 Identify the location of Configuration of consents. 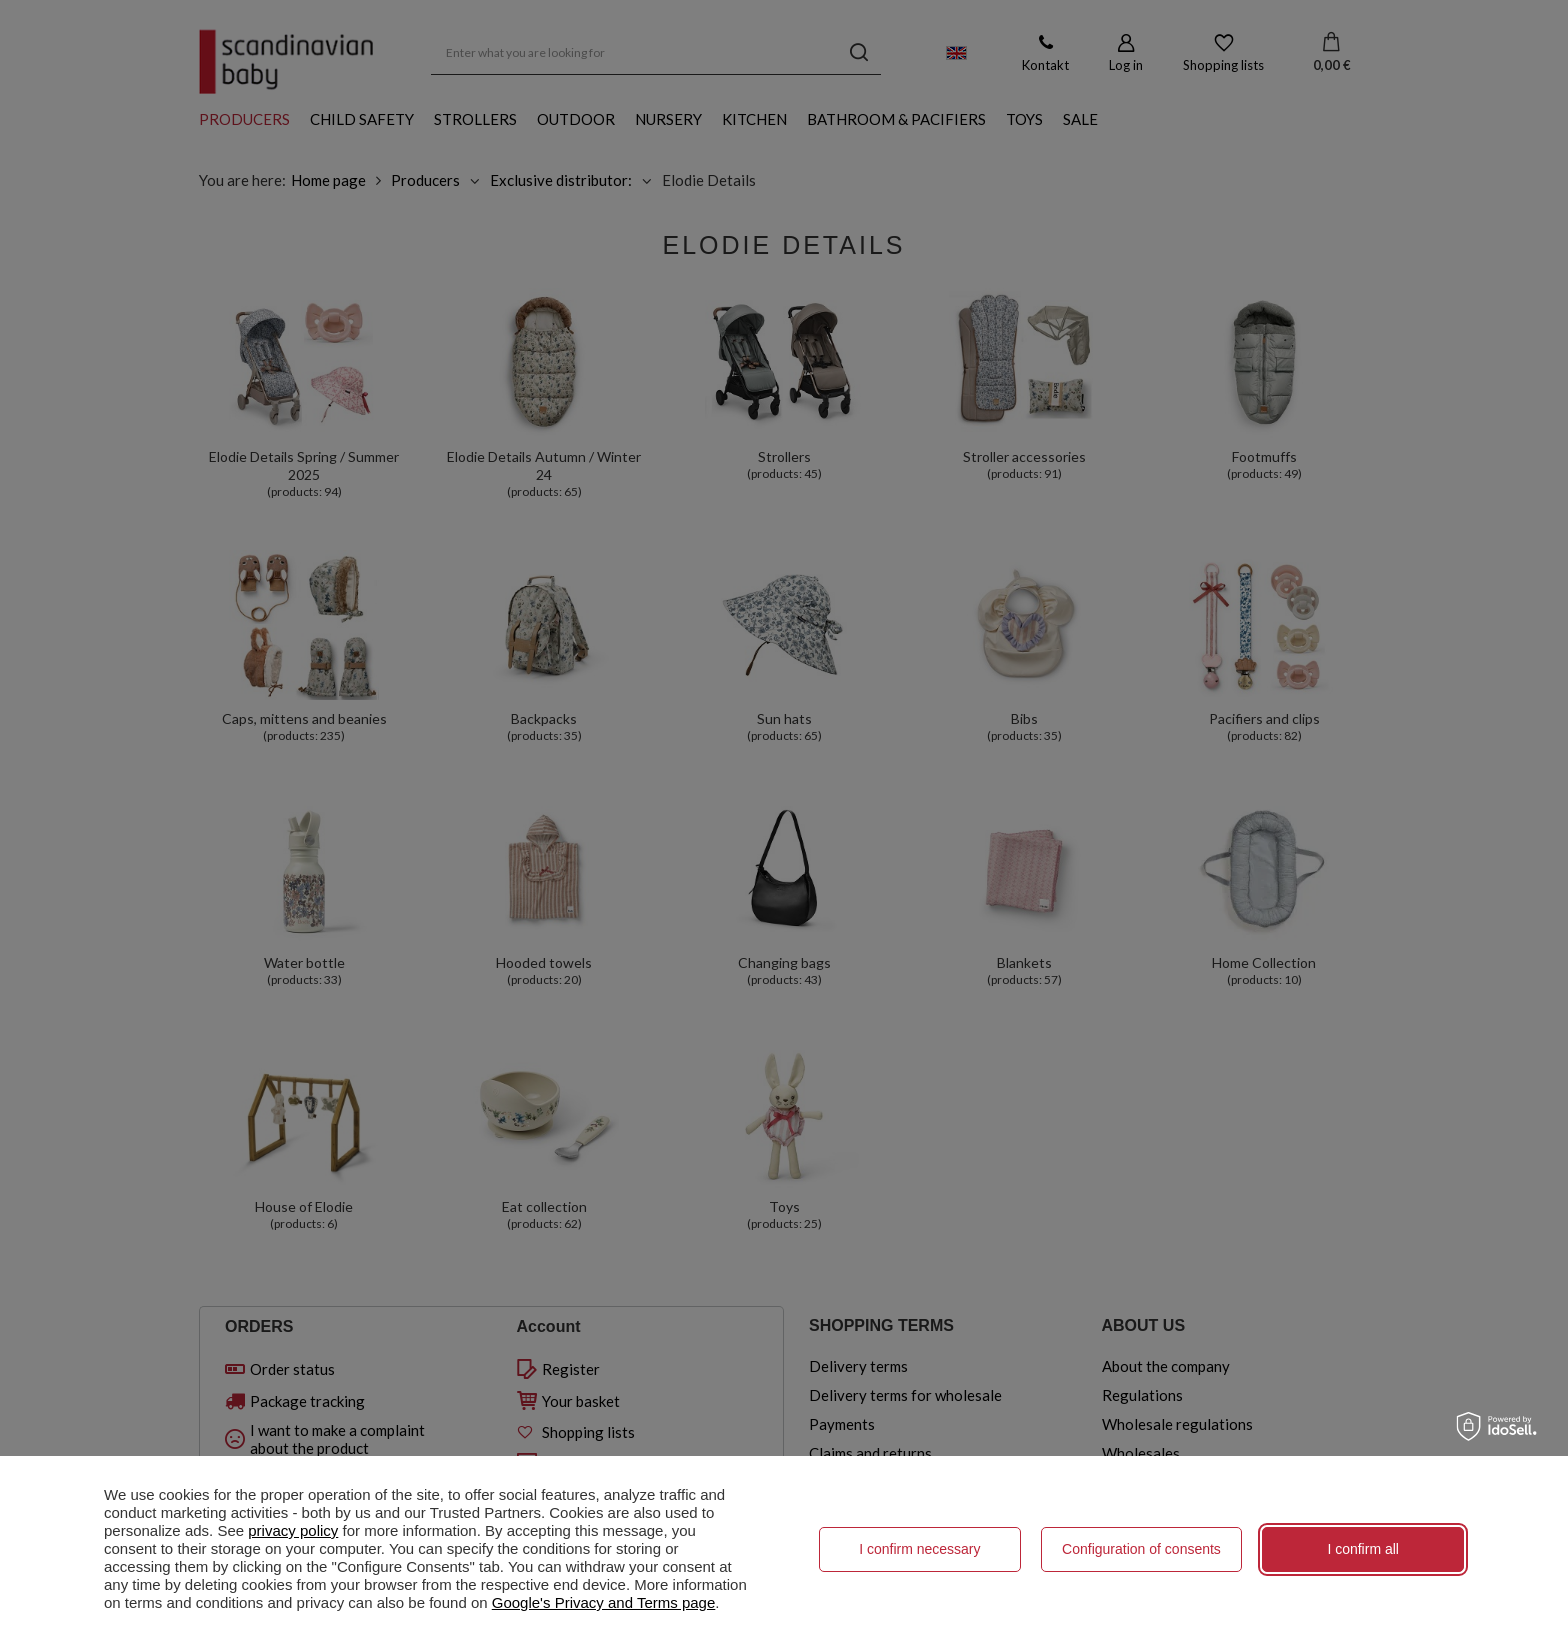
(1141, 1549).